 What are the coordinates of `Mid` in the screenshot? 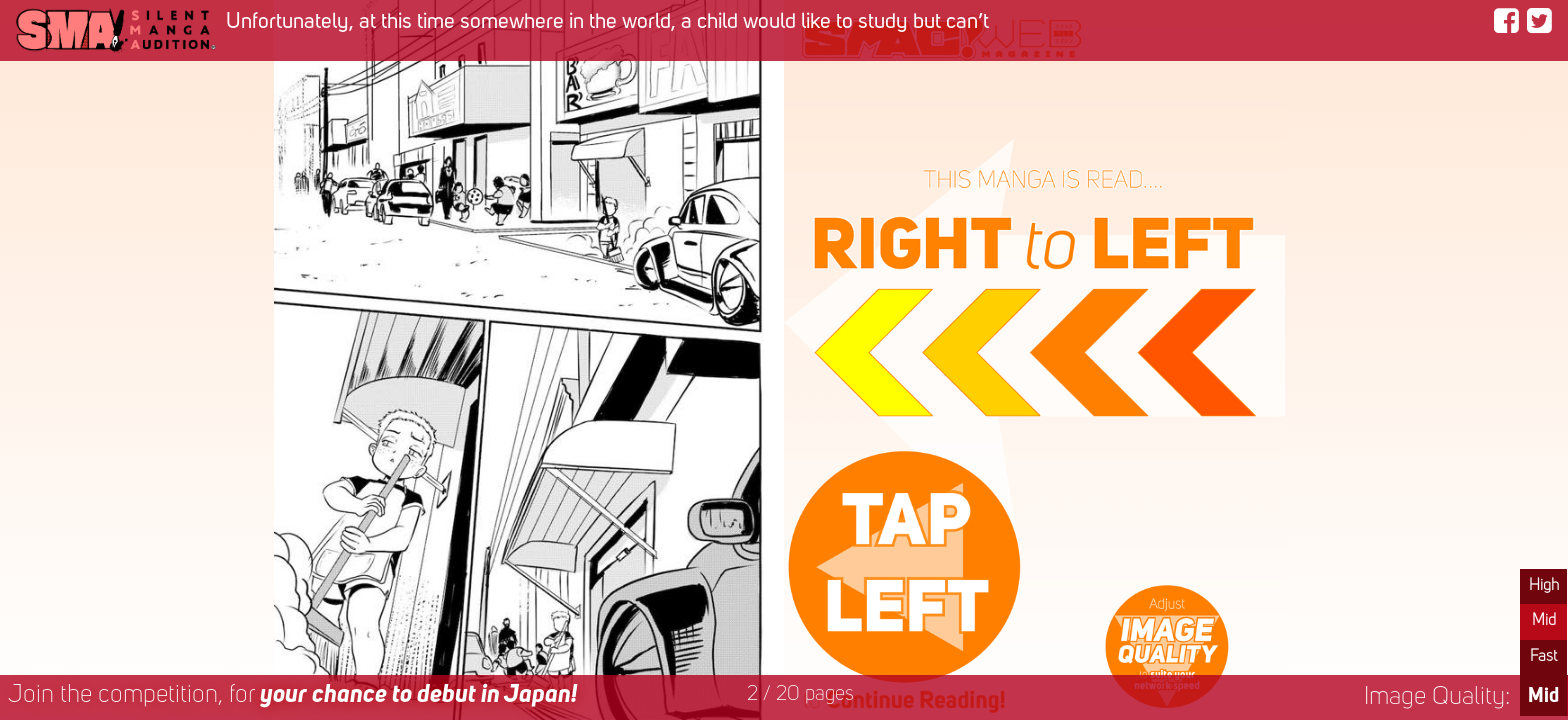 It's located at (1544, 621).